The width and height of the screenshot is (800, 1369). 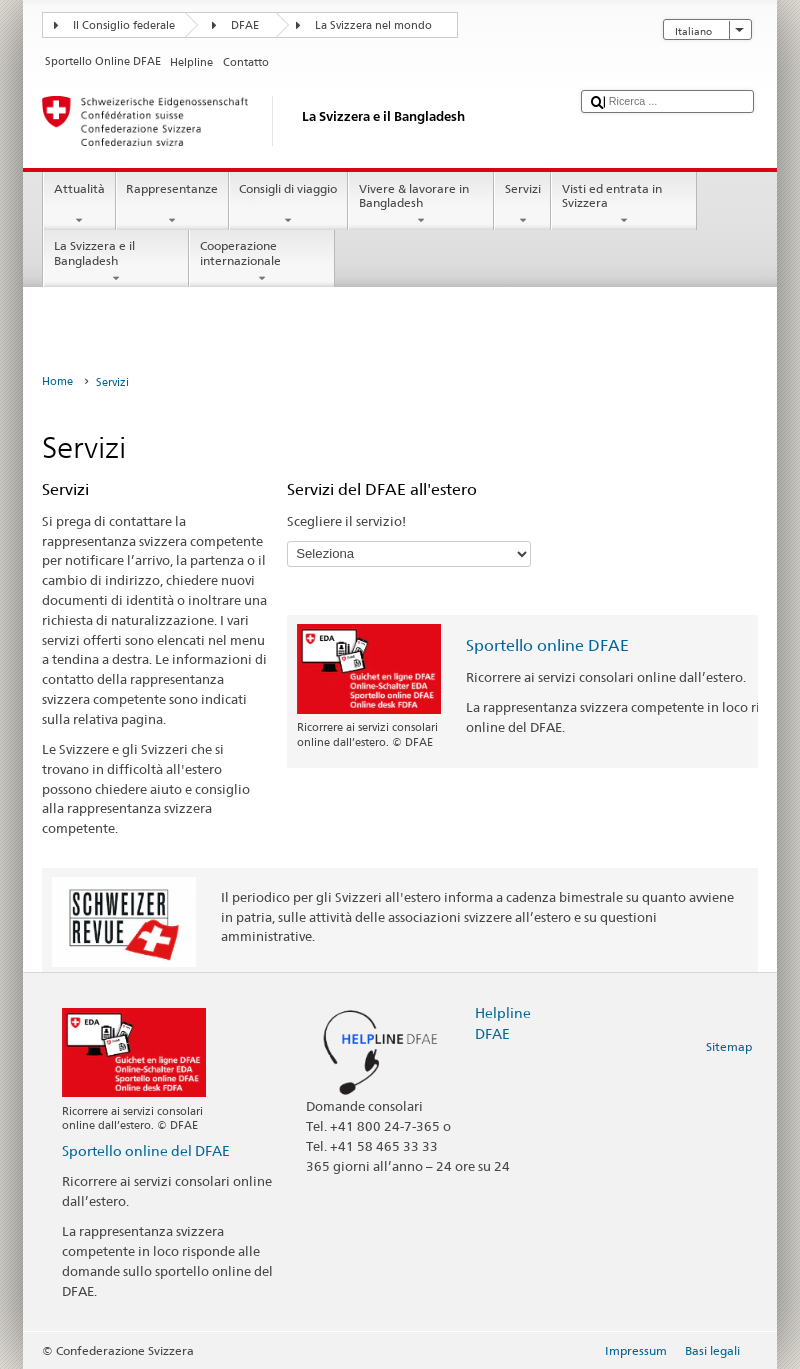 What do you see at coordinates (624, 205) in the screenshot?
I see `Visti ed entrata in Svizzera` at bounding box center [624, 205].